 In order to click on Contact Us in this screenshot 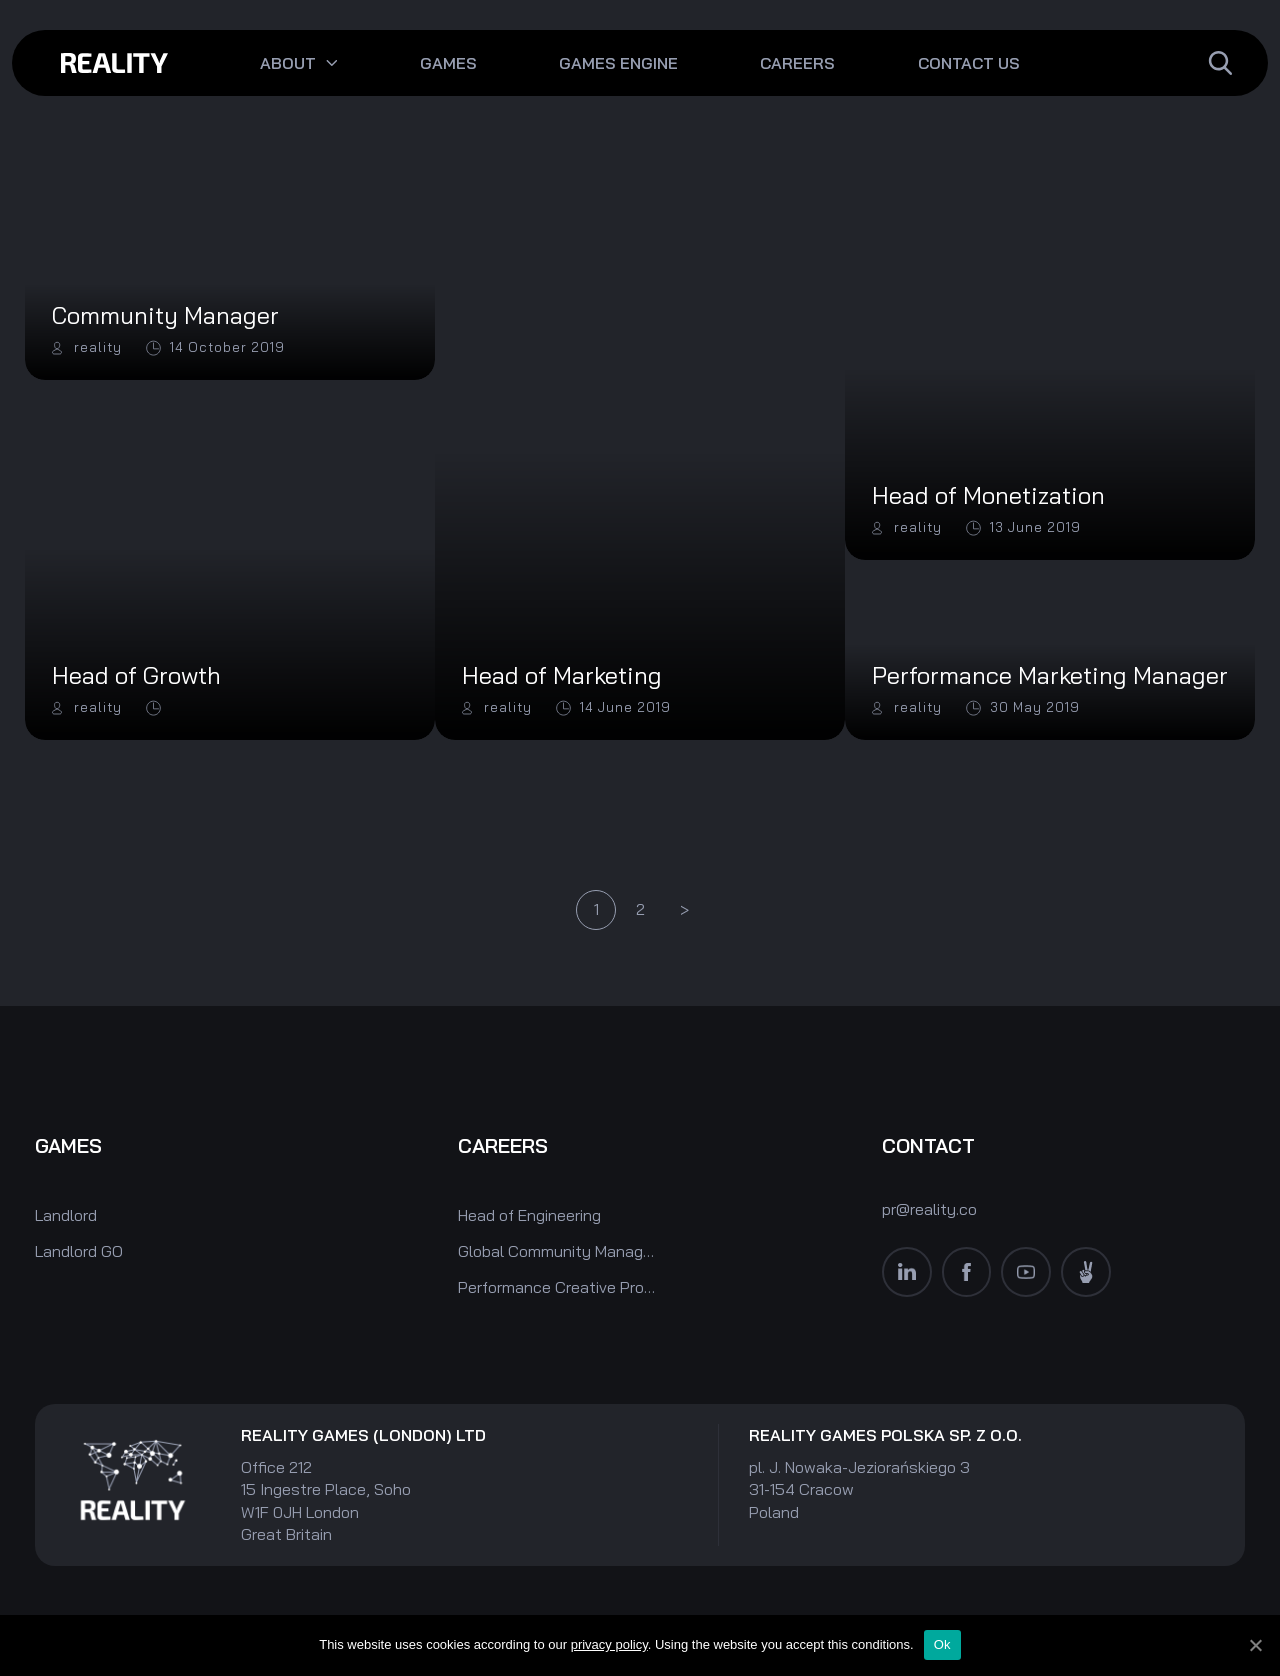, I will do `click(969, 63)`.